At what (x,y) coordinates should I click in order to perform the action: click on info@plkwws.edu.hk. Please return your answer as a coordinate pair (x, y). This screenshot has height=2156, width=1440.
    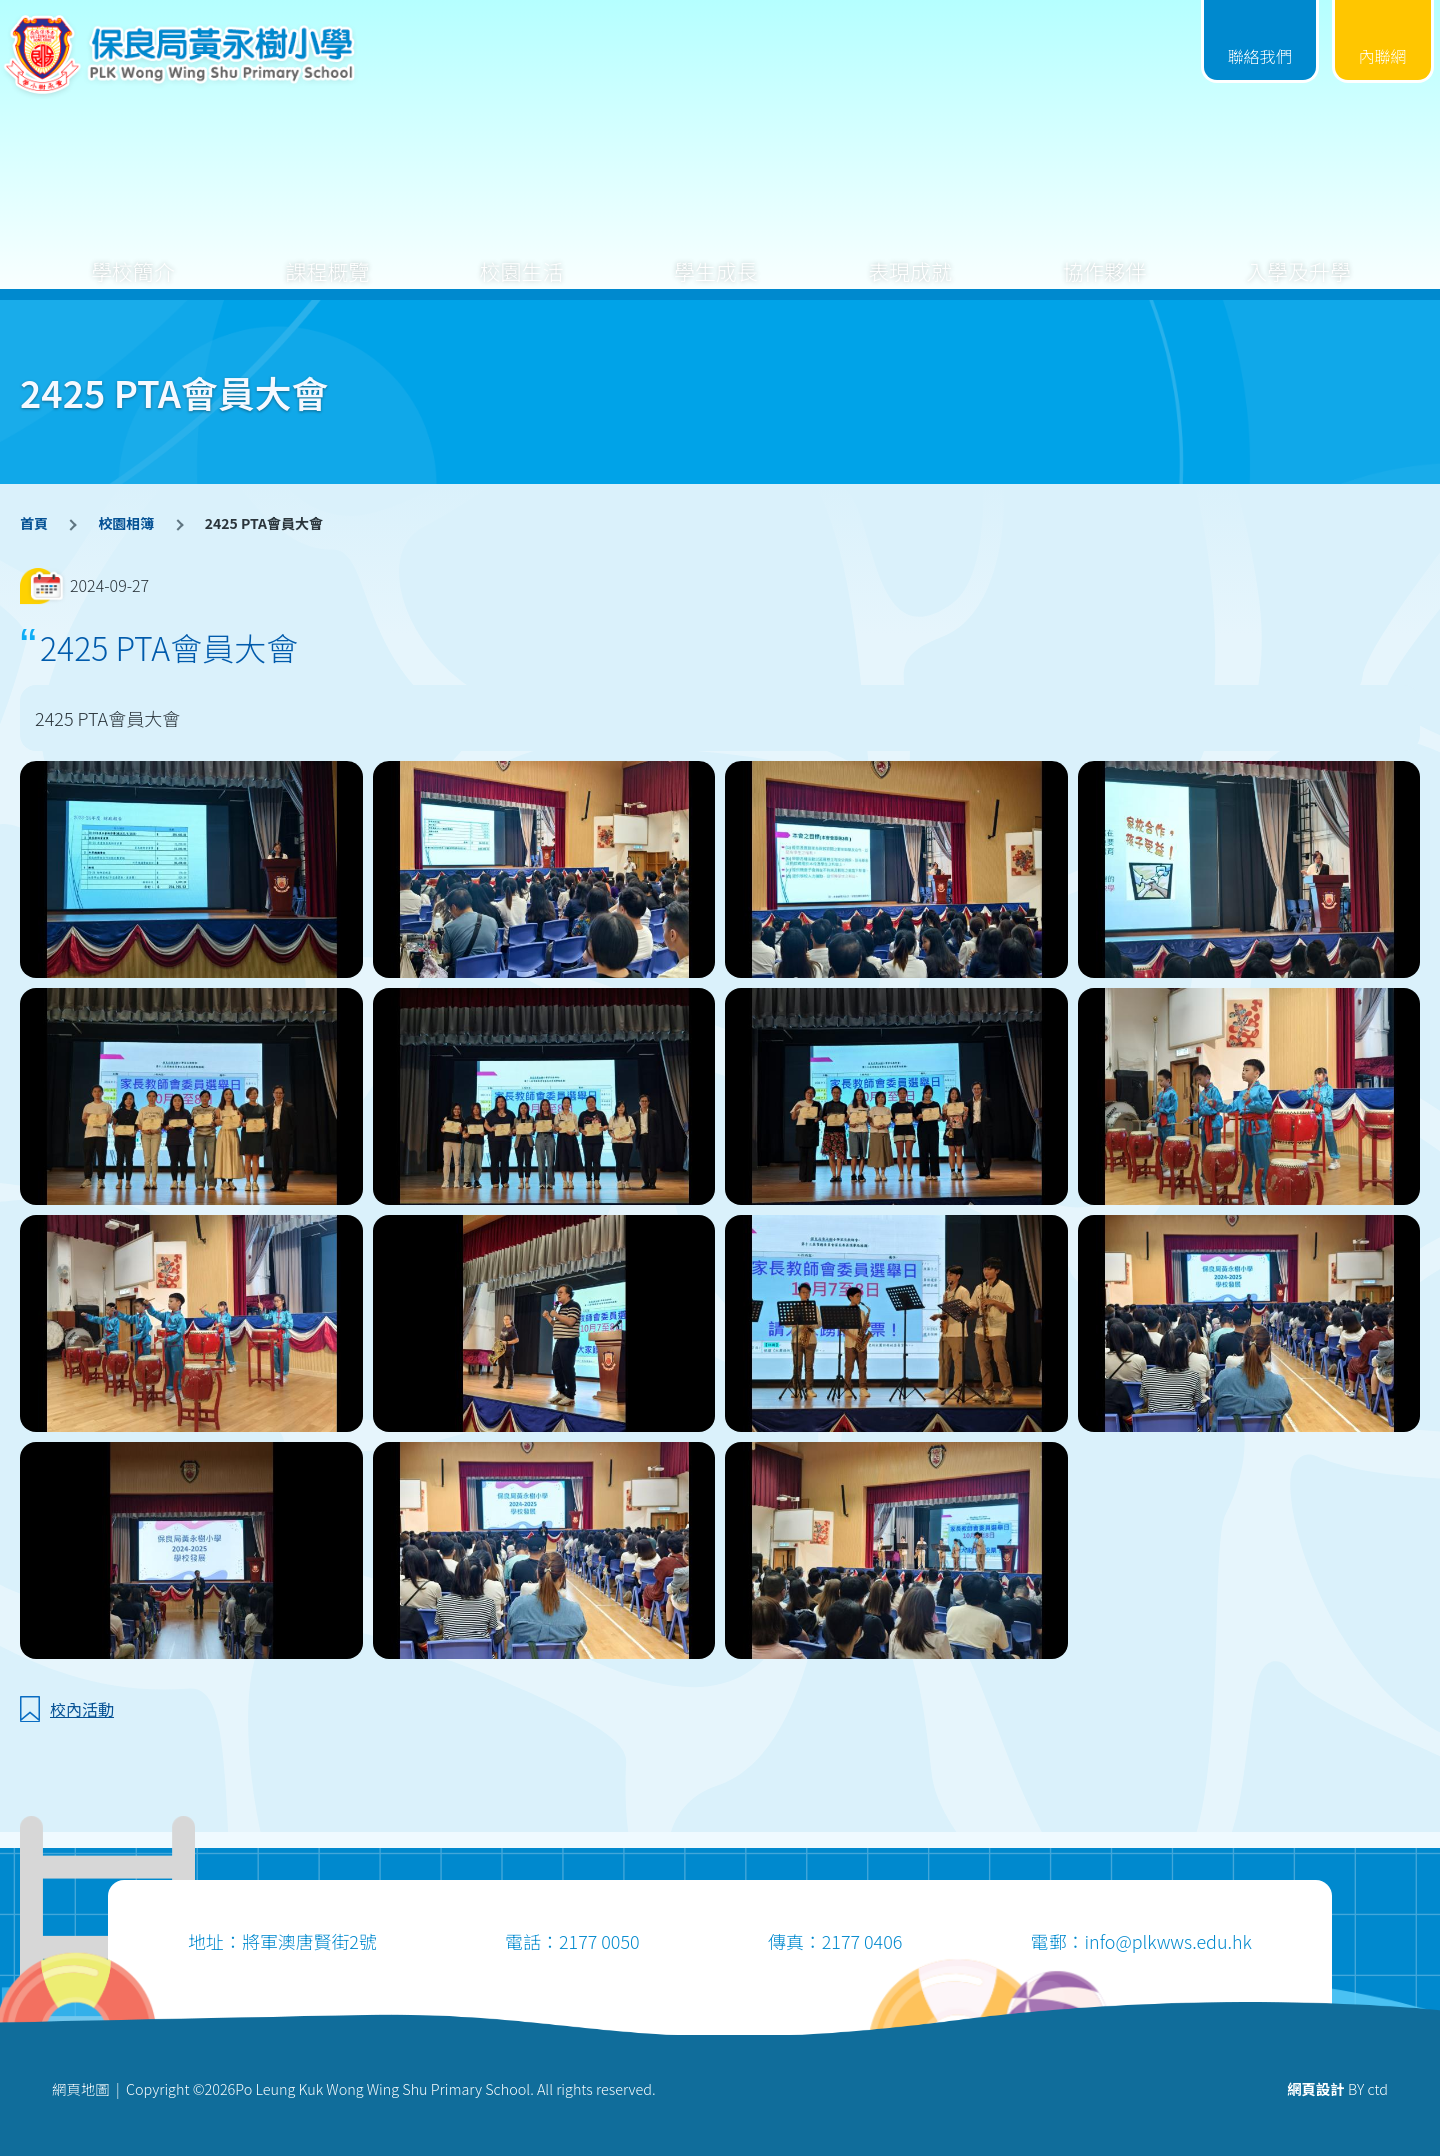
    Looking at the image, I should click on (1167, 1941).